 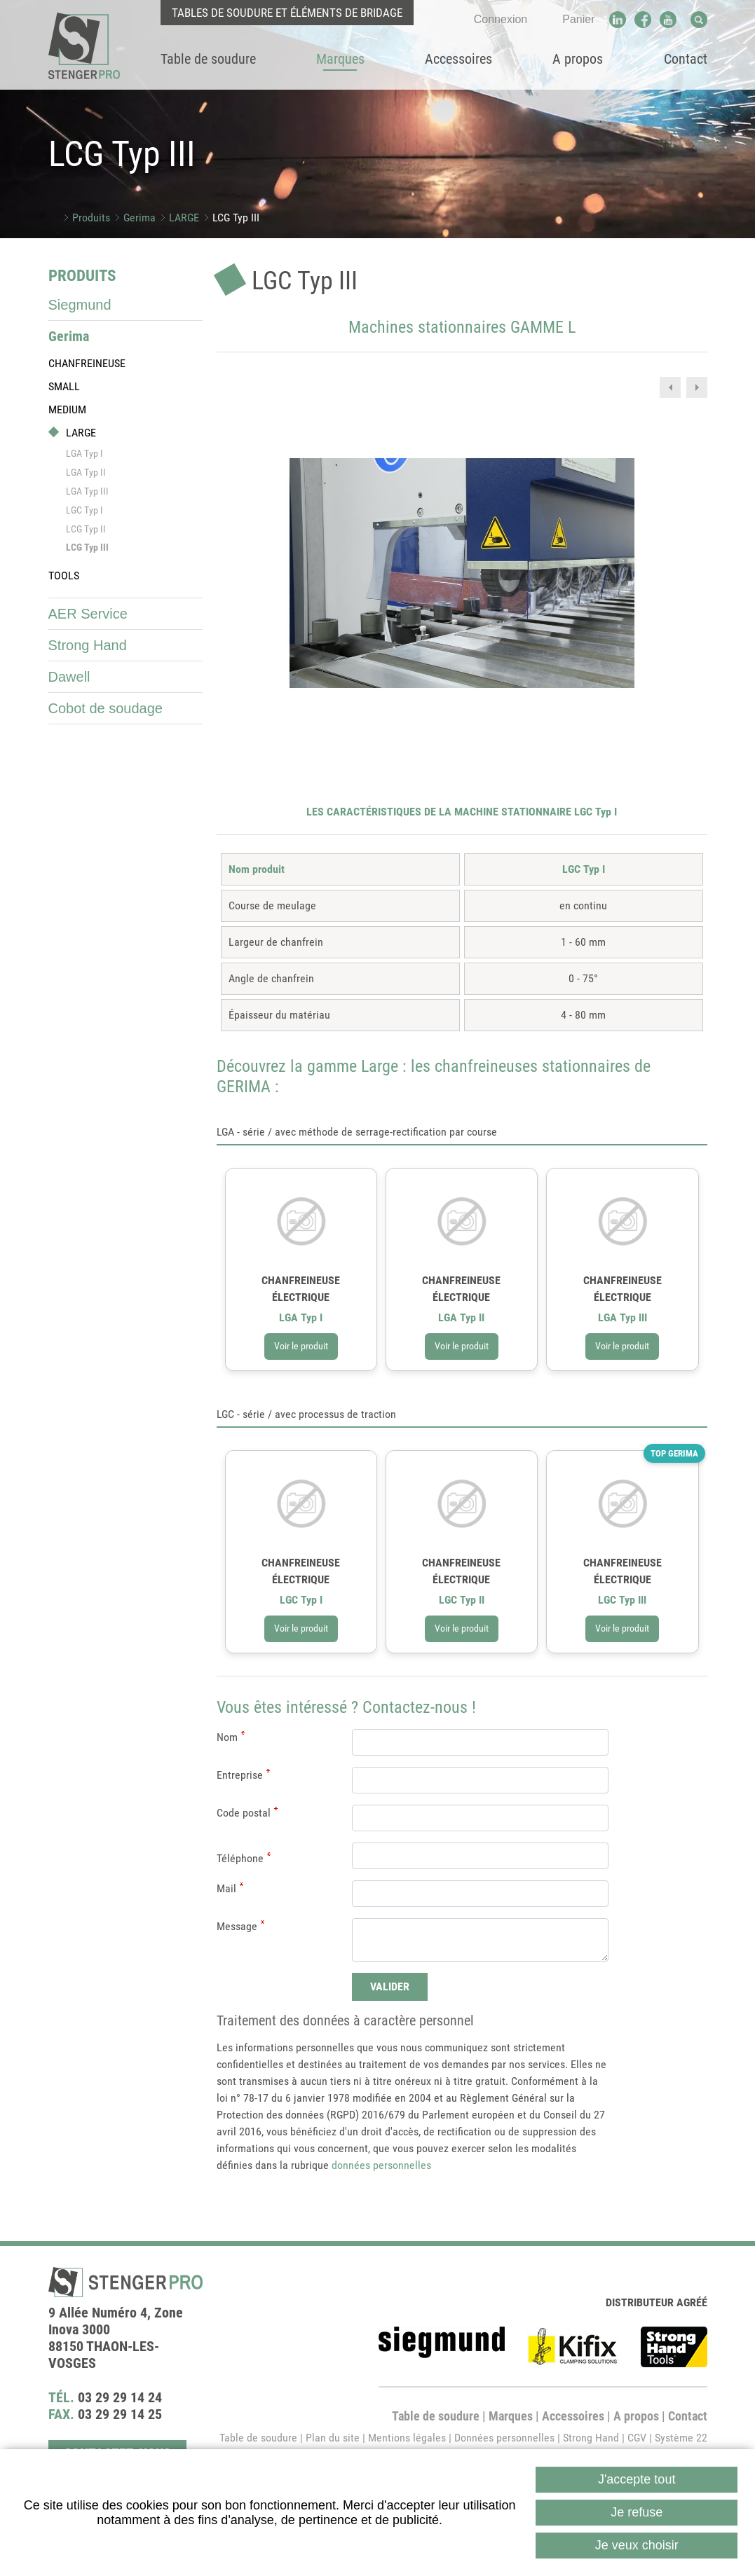 What do you see at coordinates (87, 491) in the screenshot?
I see `LGA Typ III` at bounding box center [87, 491].